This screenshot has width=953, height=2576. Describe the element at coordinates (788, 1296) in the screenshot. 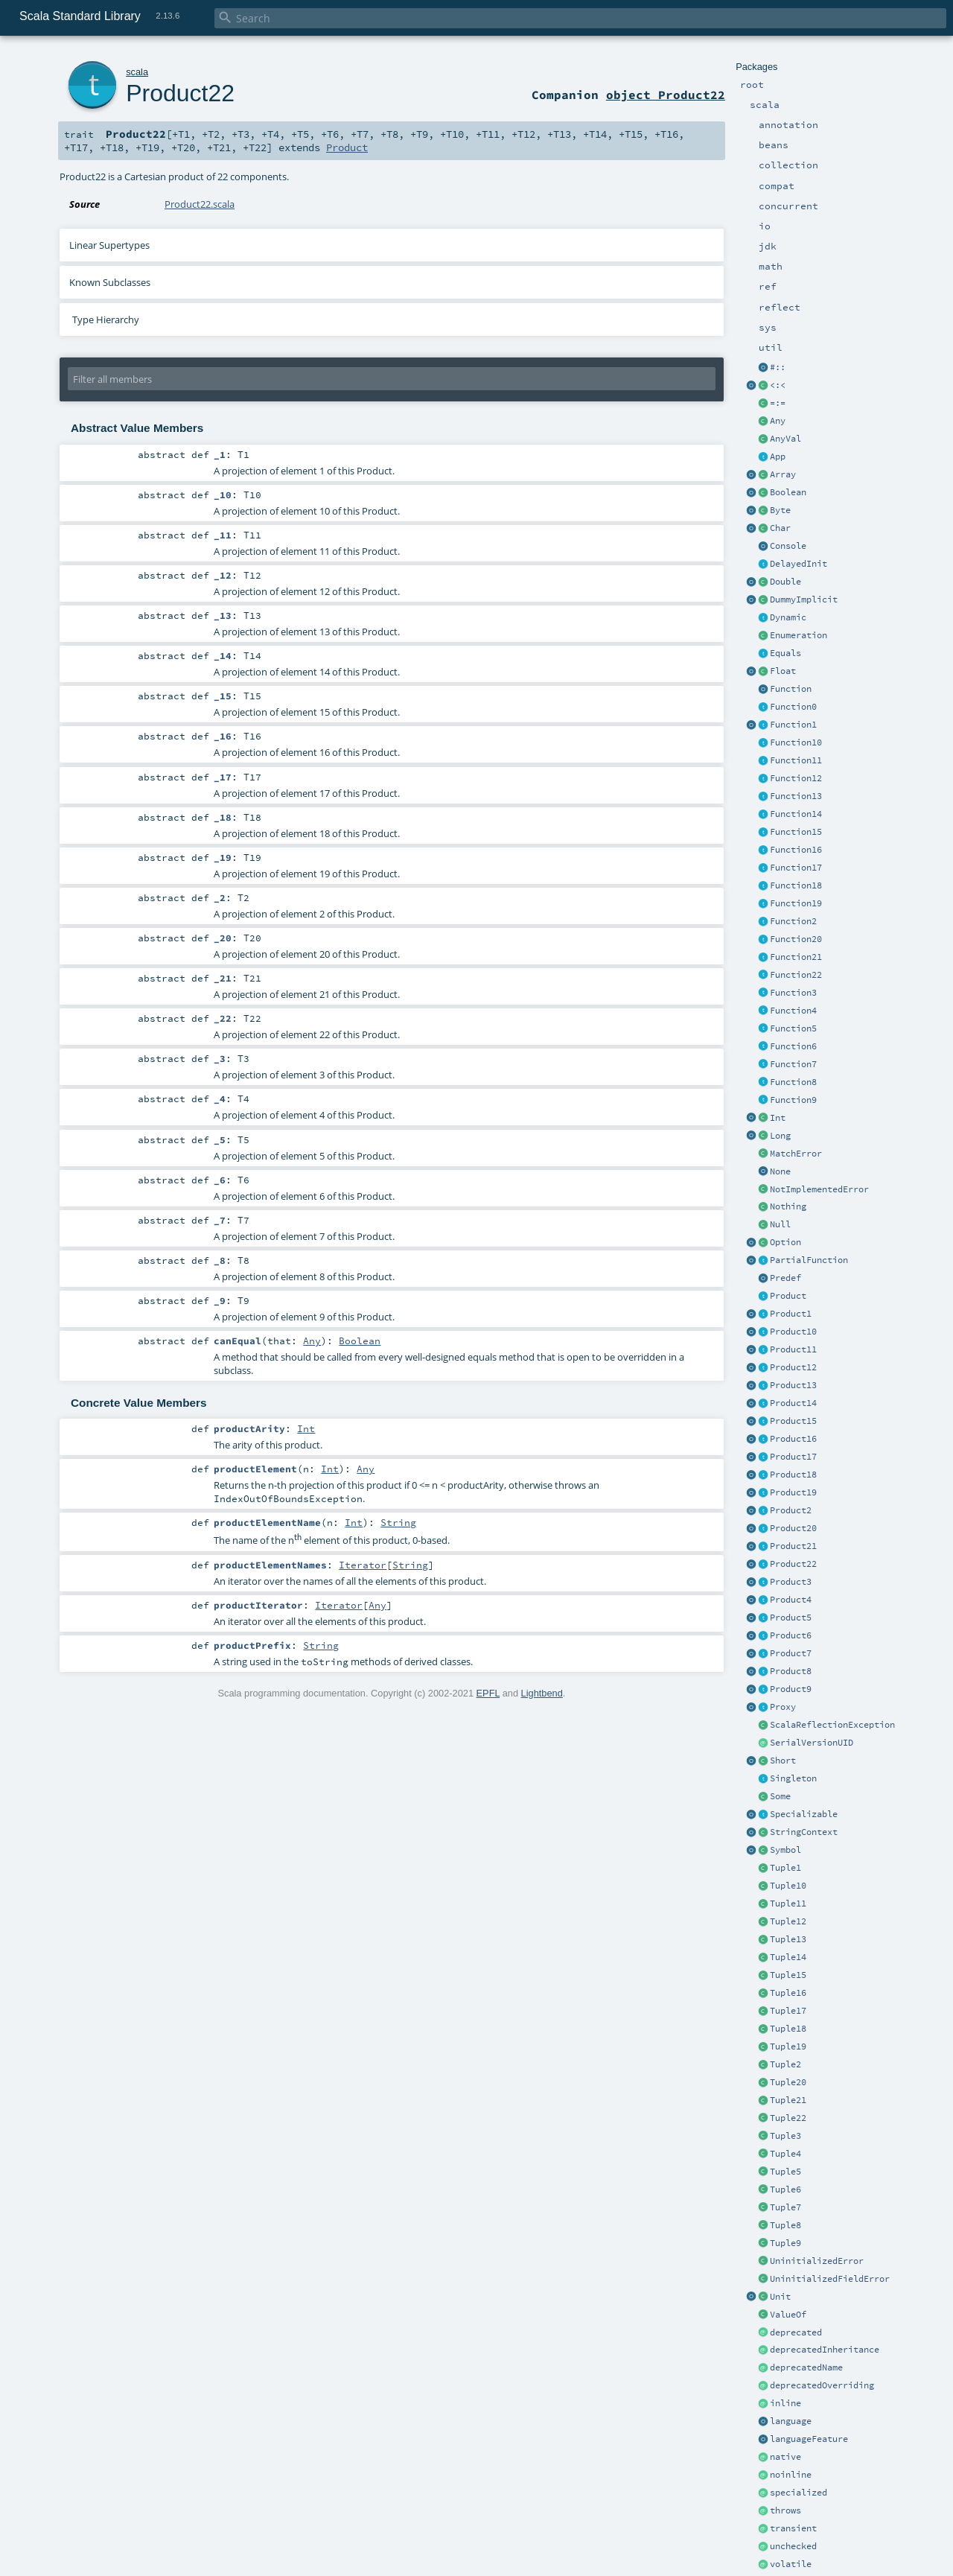

I see `Product` at that location.